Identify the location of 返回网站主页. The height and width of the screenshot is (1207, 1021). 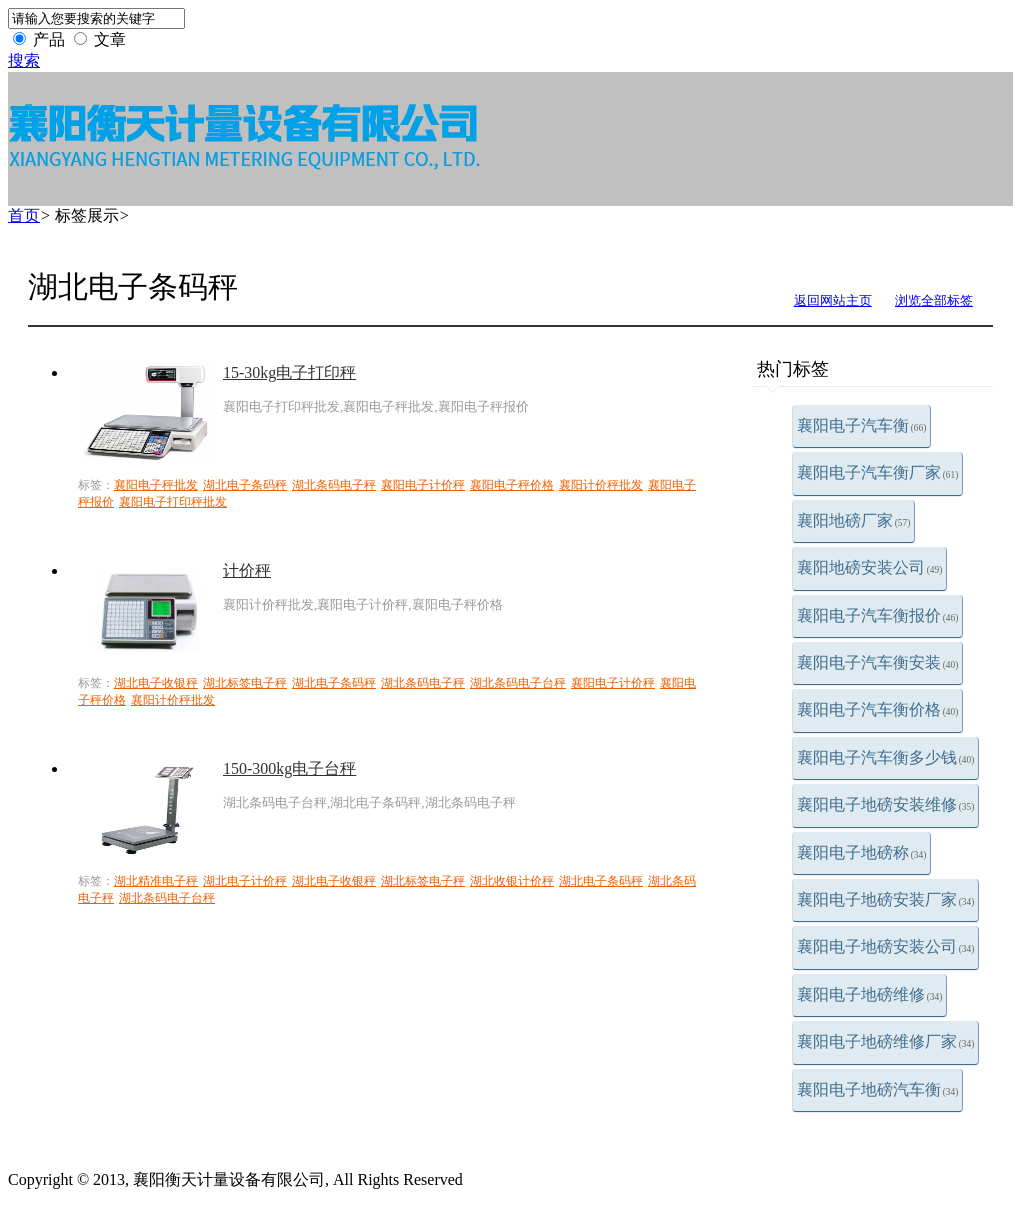
(833, 300).